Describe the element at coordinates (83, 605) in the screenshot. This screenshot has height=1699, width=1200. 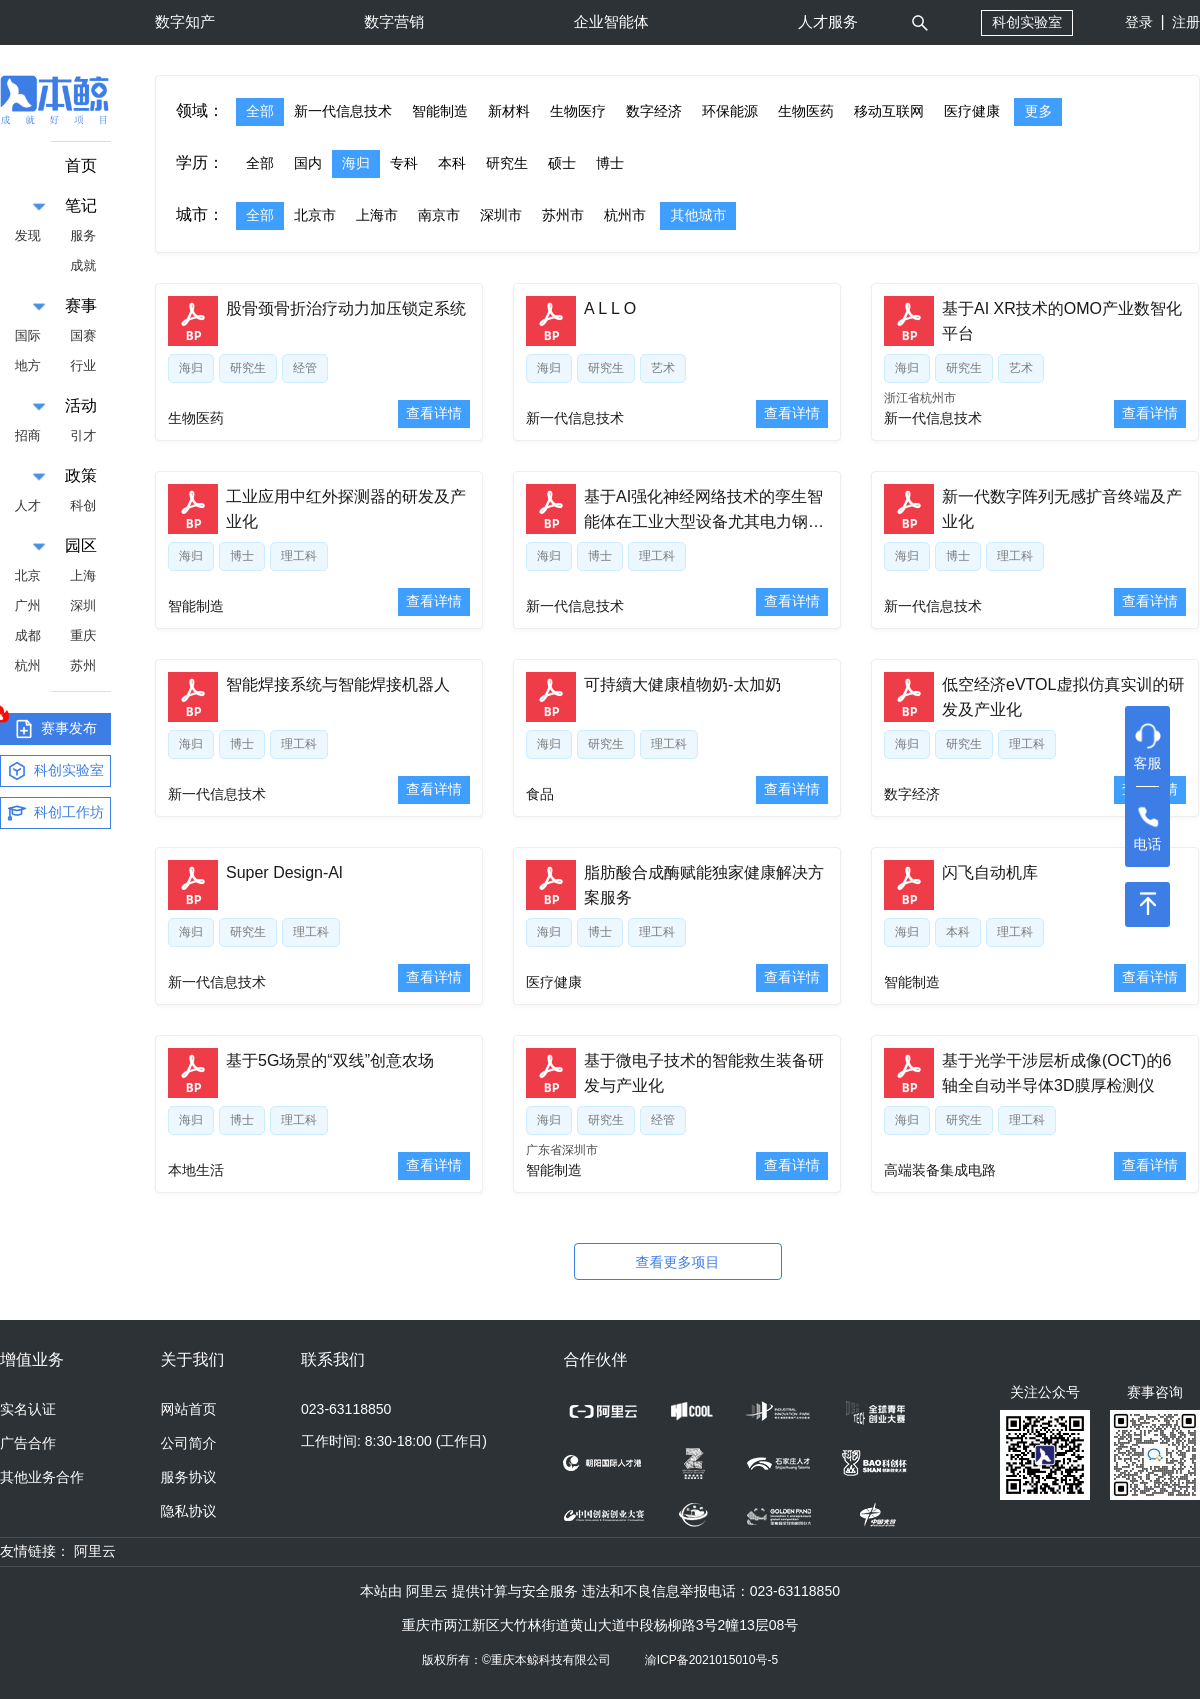
I see `深圳` at that location.